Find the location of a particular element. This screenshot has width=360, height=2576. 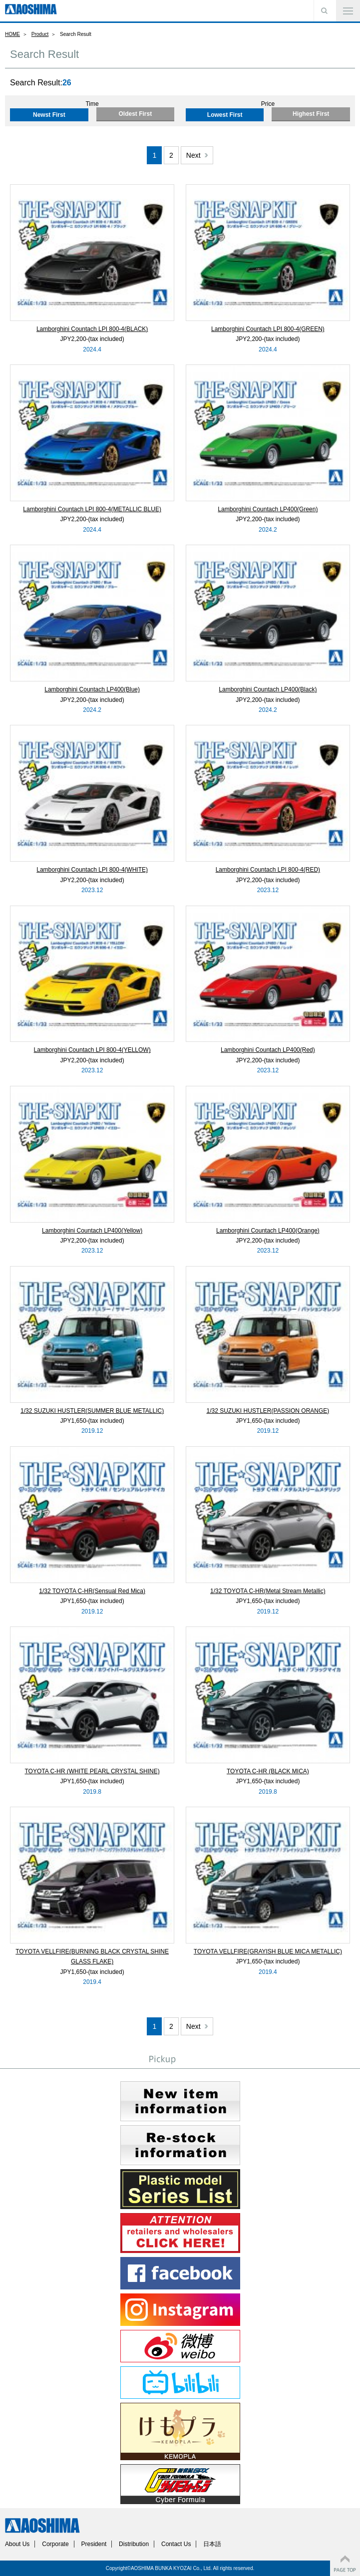

1/32 TOYOTA C-HR(Metal Stream Metallic) is located at coordinates (268, 1591).